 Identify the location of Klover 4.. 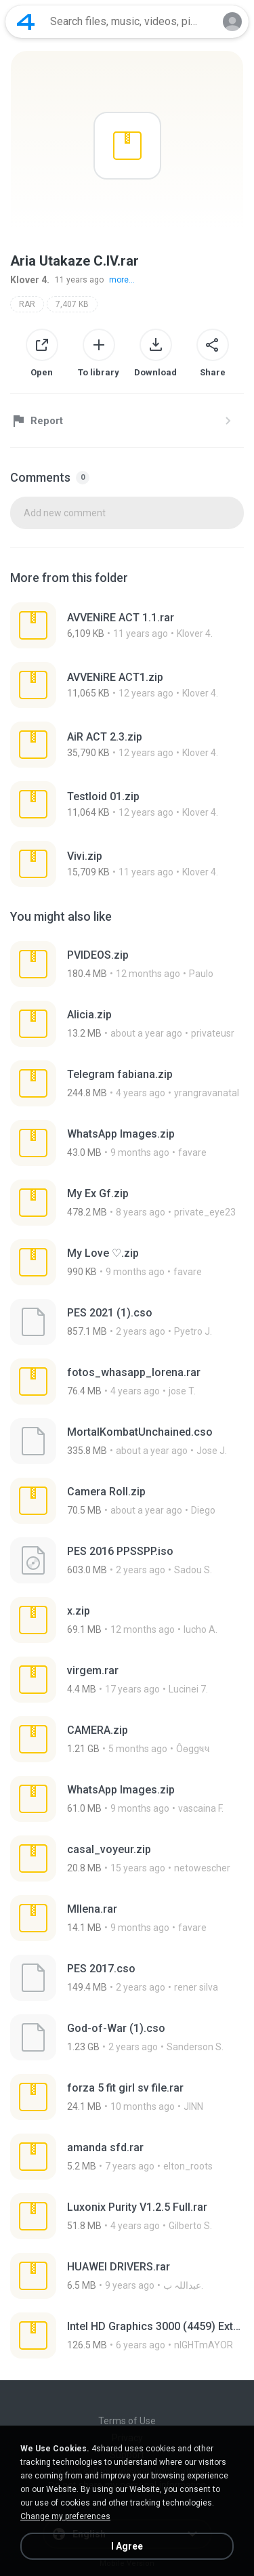
(29, 279).